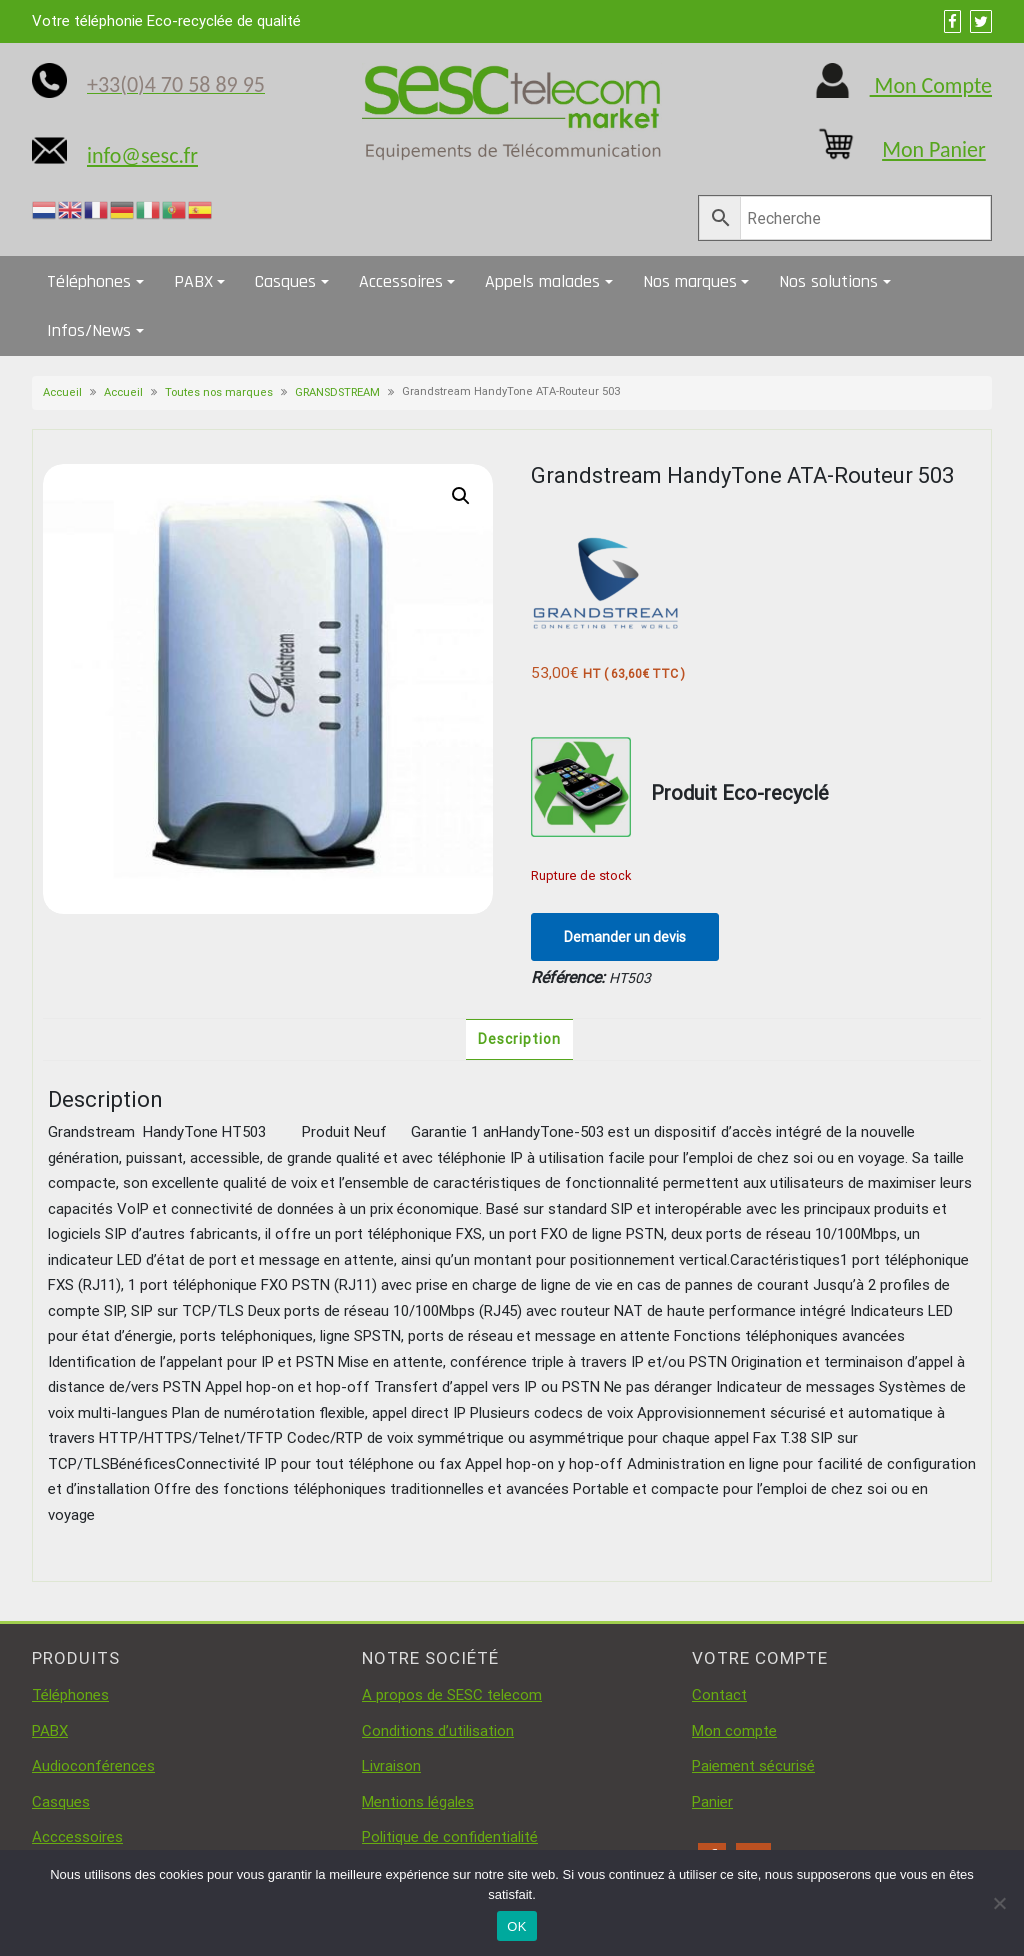 Image resolution: width=1024 pixels, height=1956 pixels. I want to click on PABX, so click(193, 281).